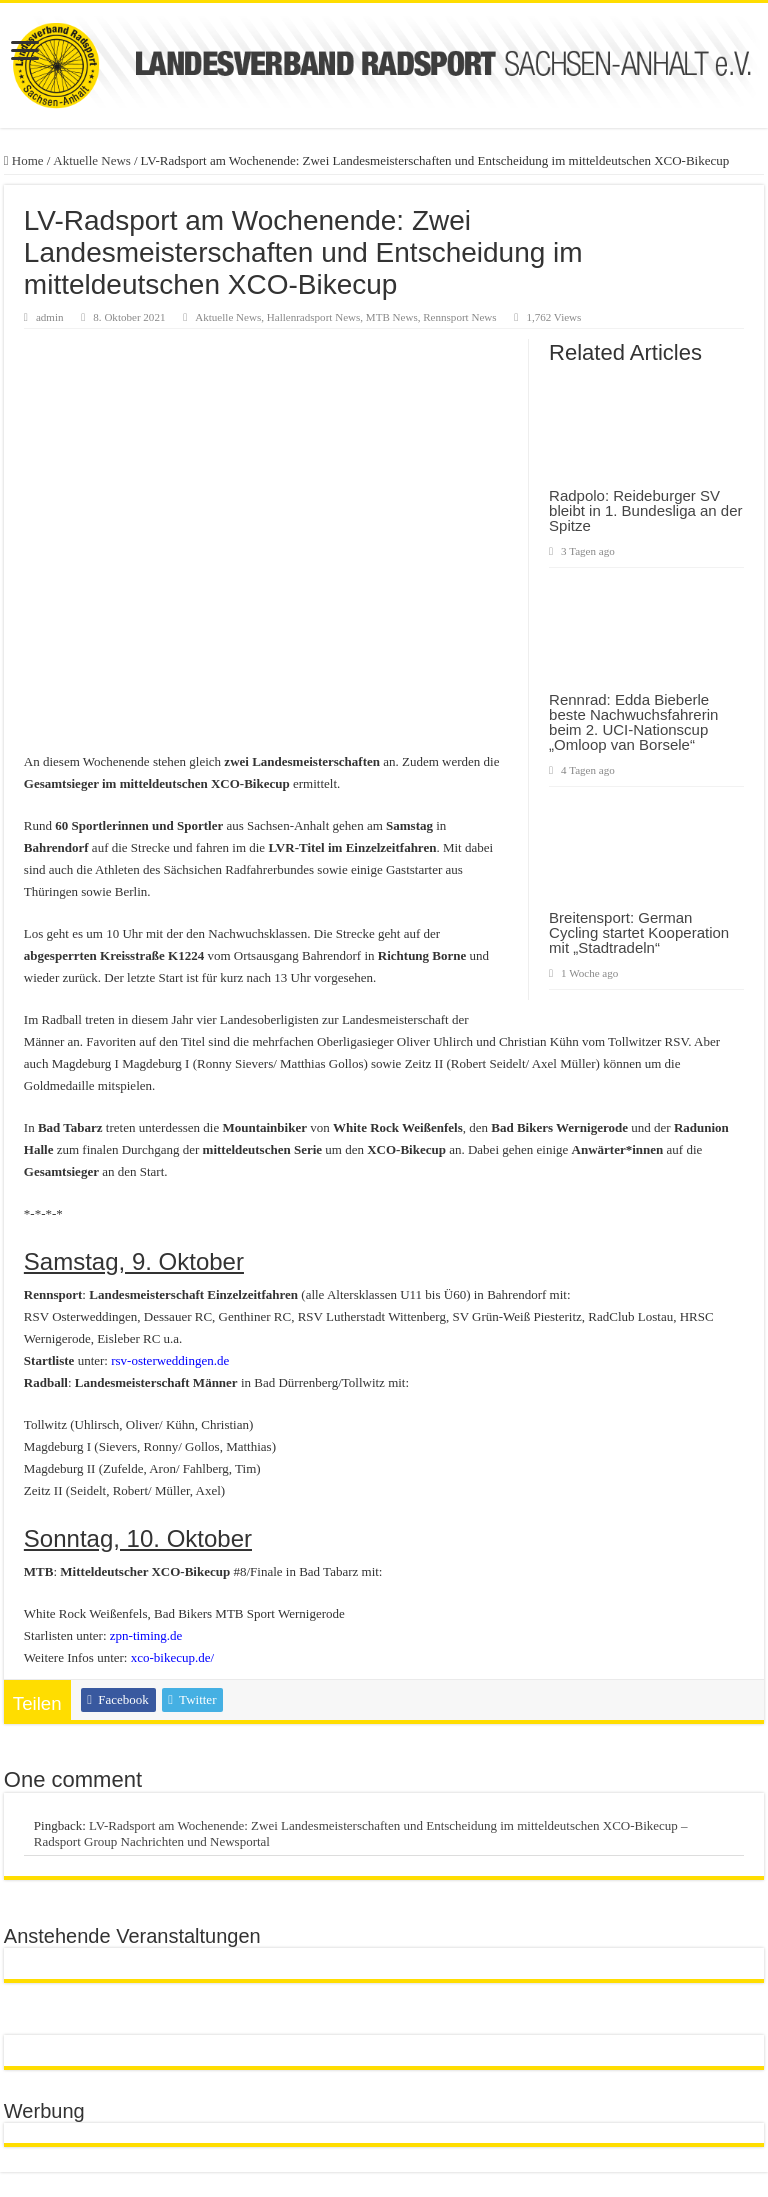 The width and height of the screenshot is (768, 2197). I want to click on Rennsport News, so click(459, 317).